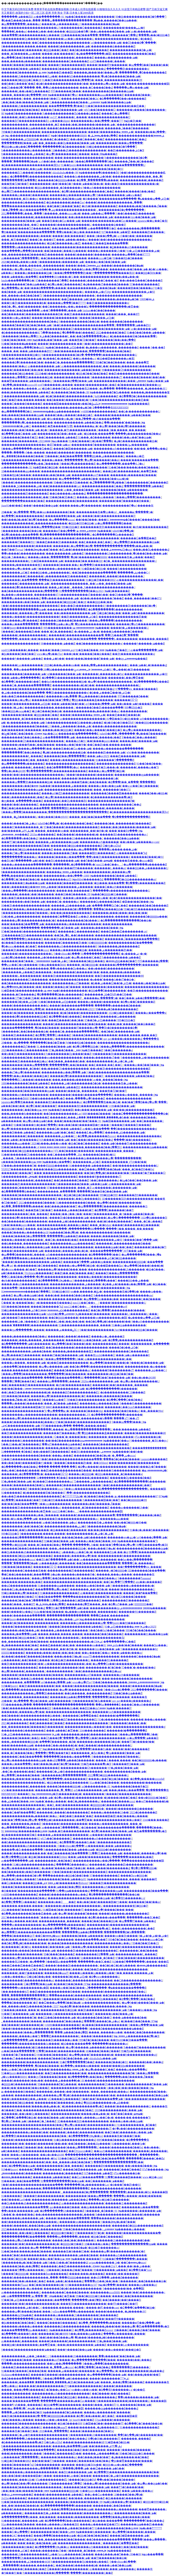 The width and height of the screenshot is (171, 2576). What do you see at coordinates (61, 1403) in the screenshot?
I see `���˾�Ʒ���߹ۿ���Ƶ` at bounding box center [61, 1403].